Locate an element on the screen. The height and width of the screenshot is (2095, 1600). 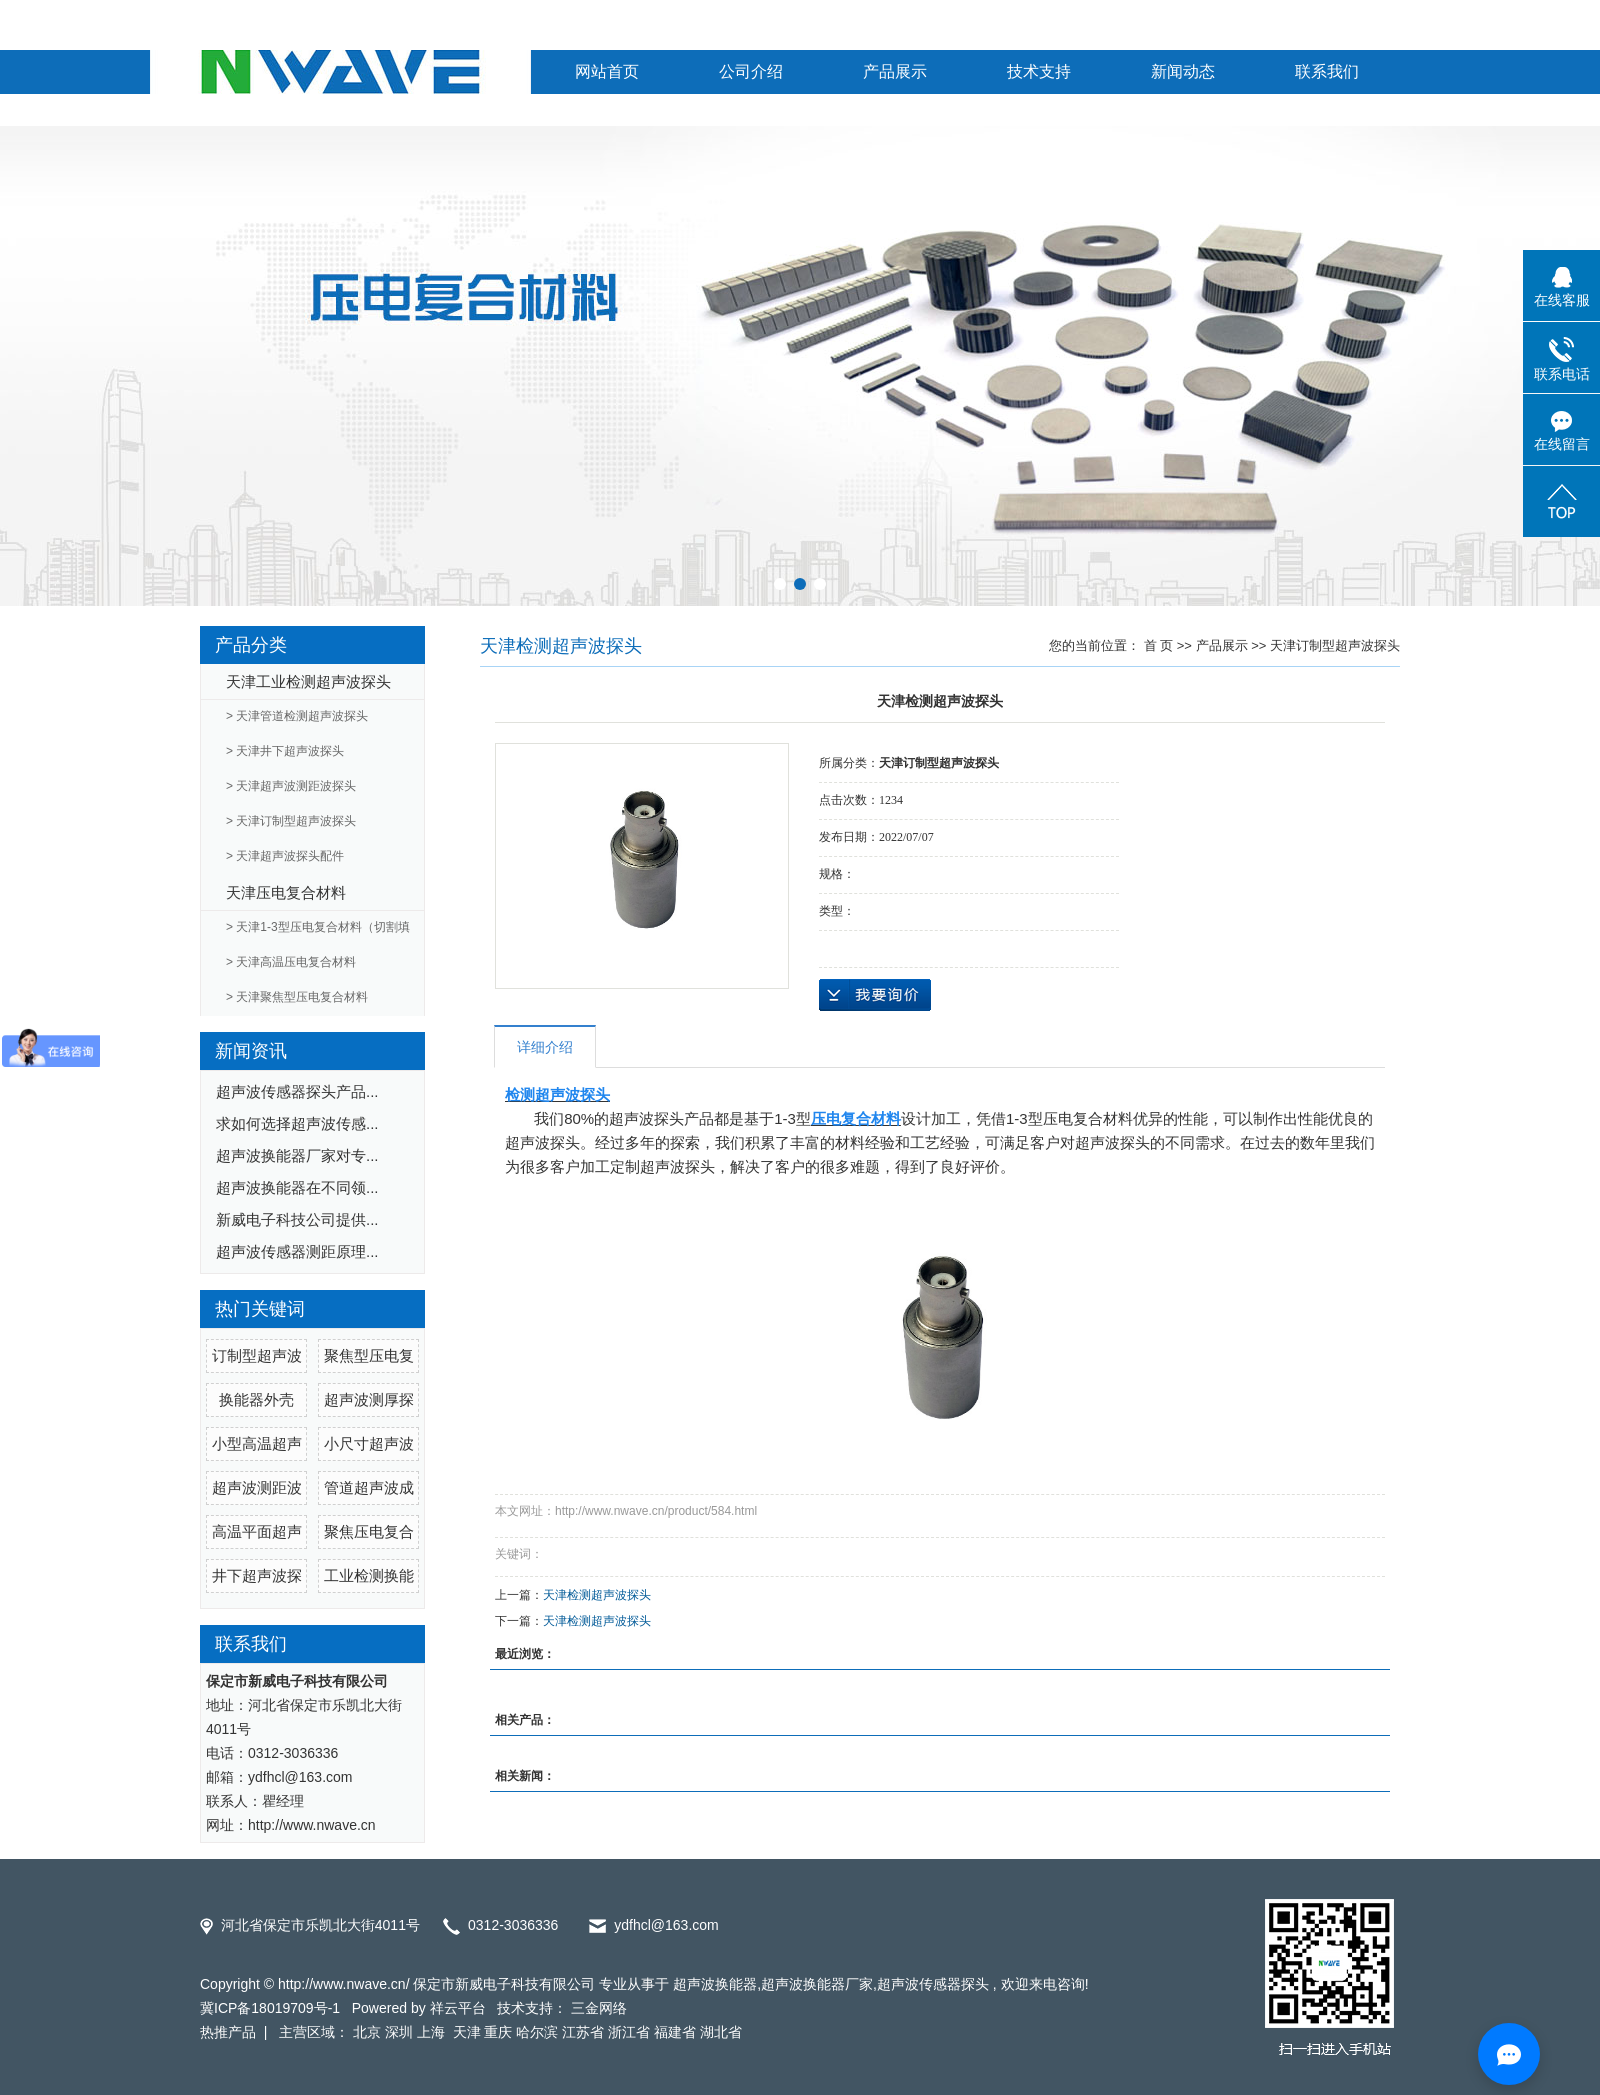
超声波换能器在不同领... is located at coordinates (297, 1187).